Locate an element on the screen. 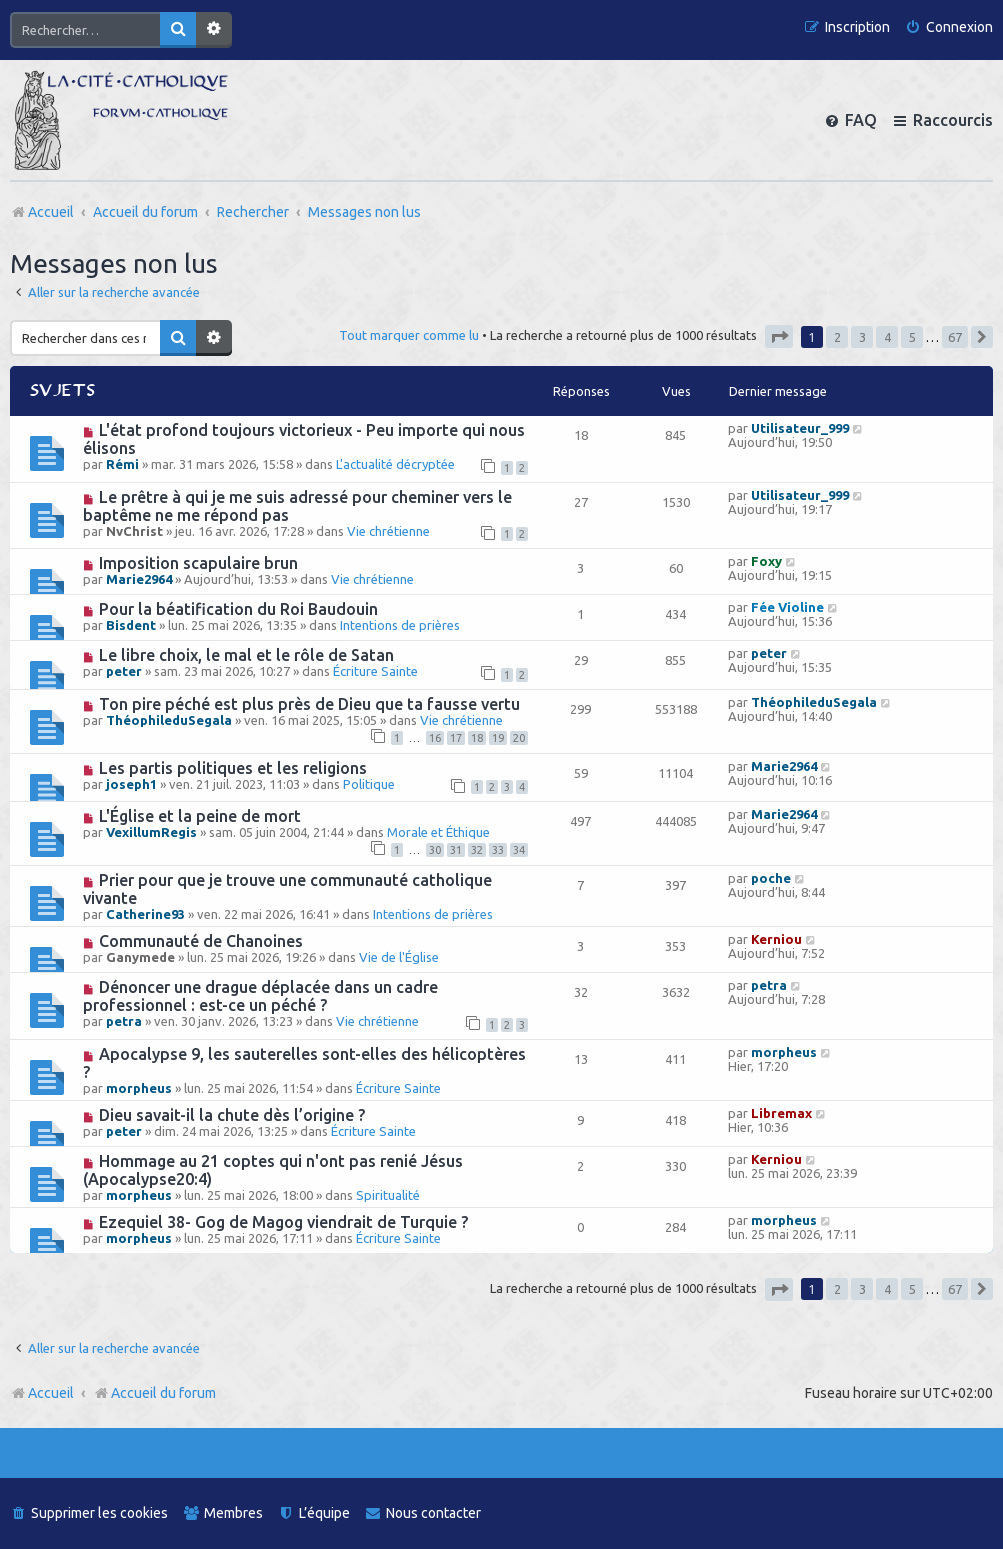 The width and height of the screenshot is (1003, 1549). 20 is located at coordinates (519, 738).